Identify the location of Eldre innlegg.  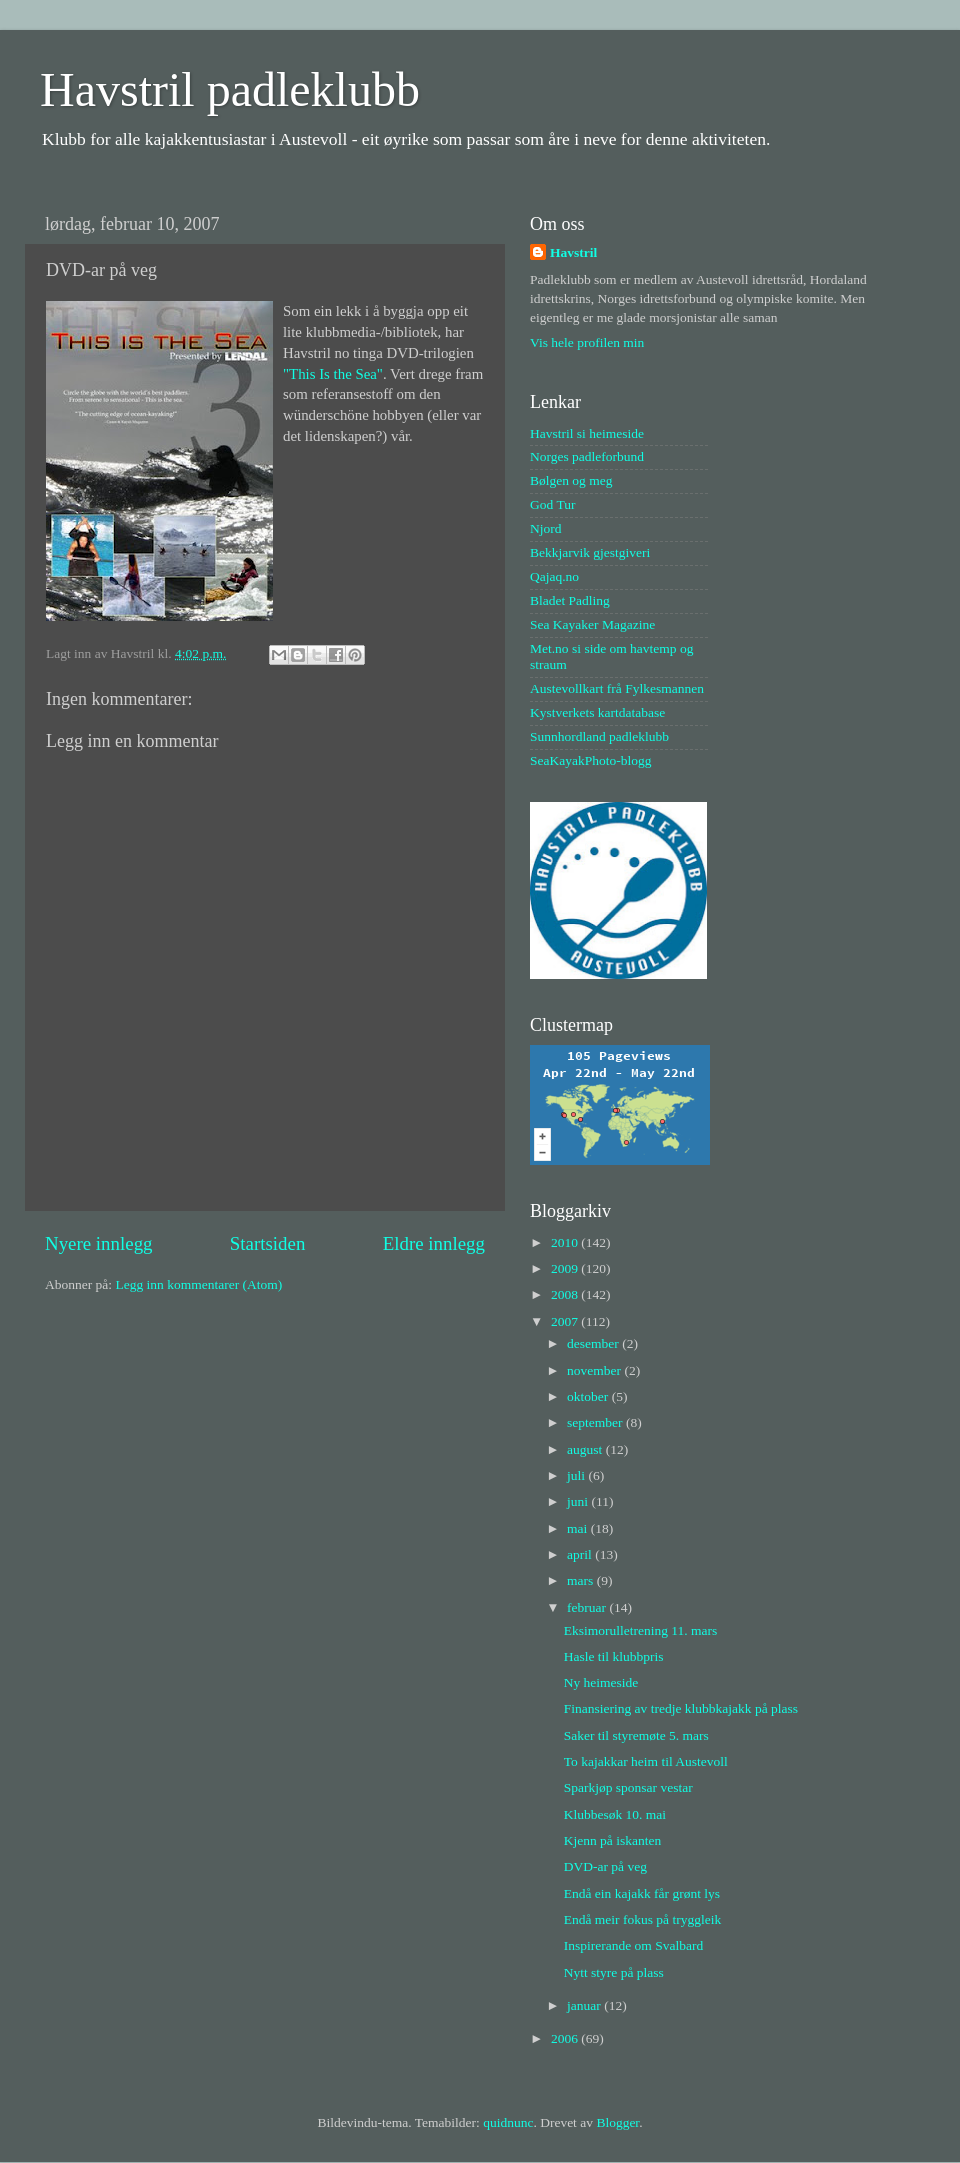
(434, 1243).